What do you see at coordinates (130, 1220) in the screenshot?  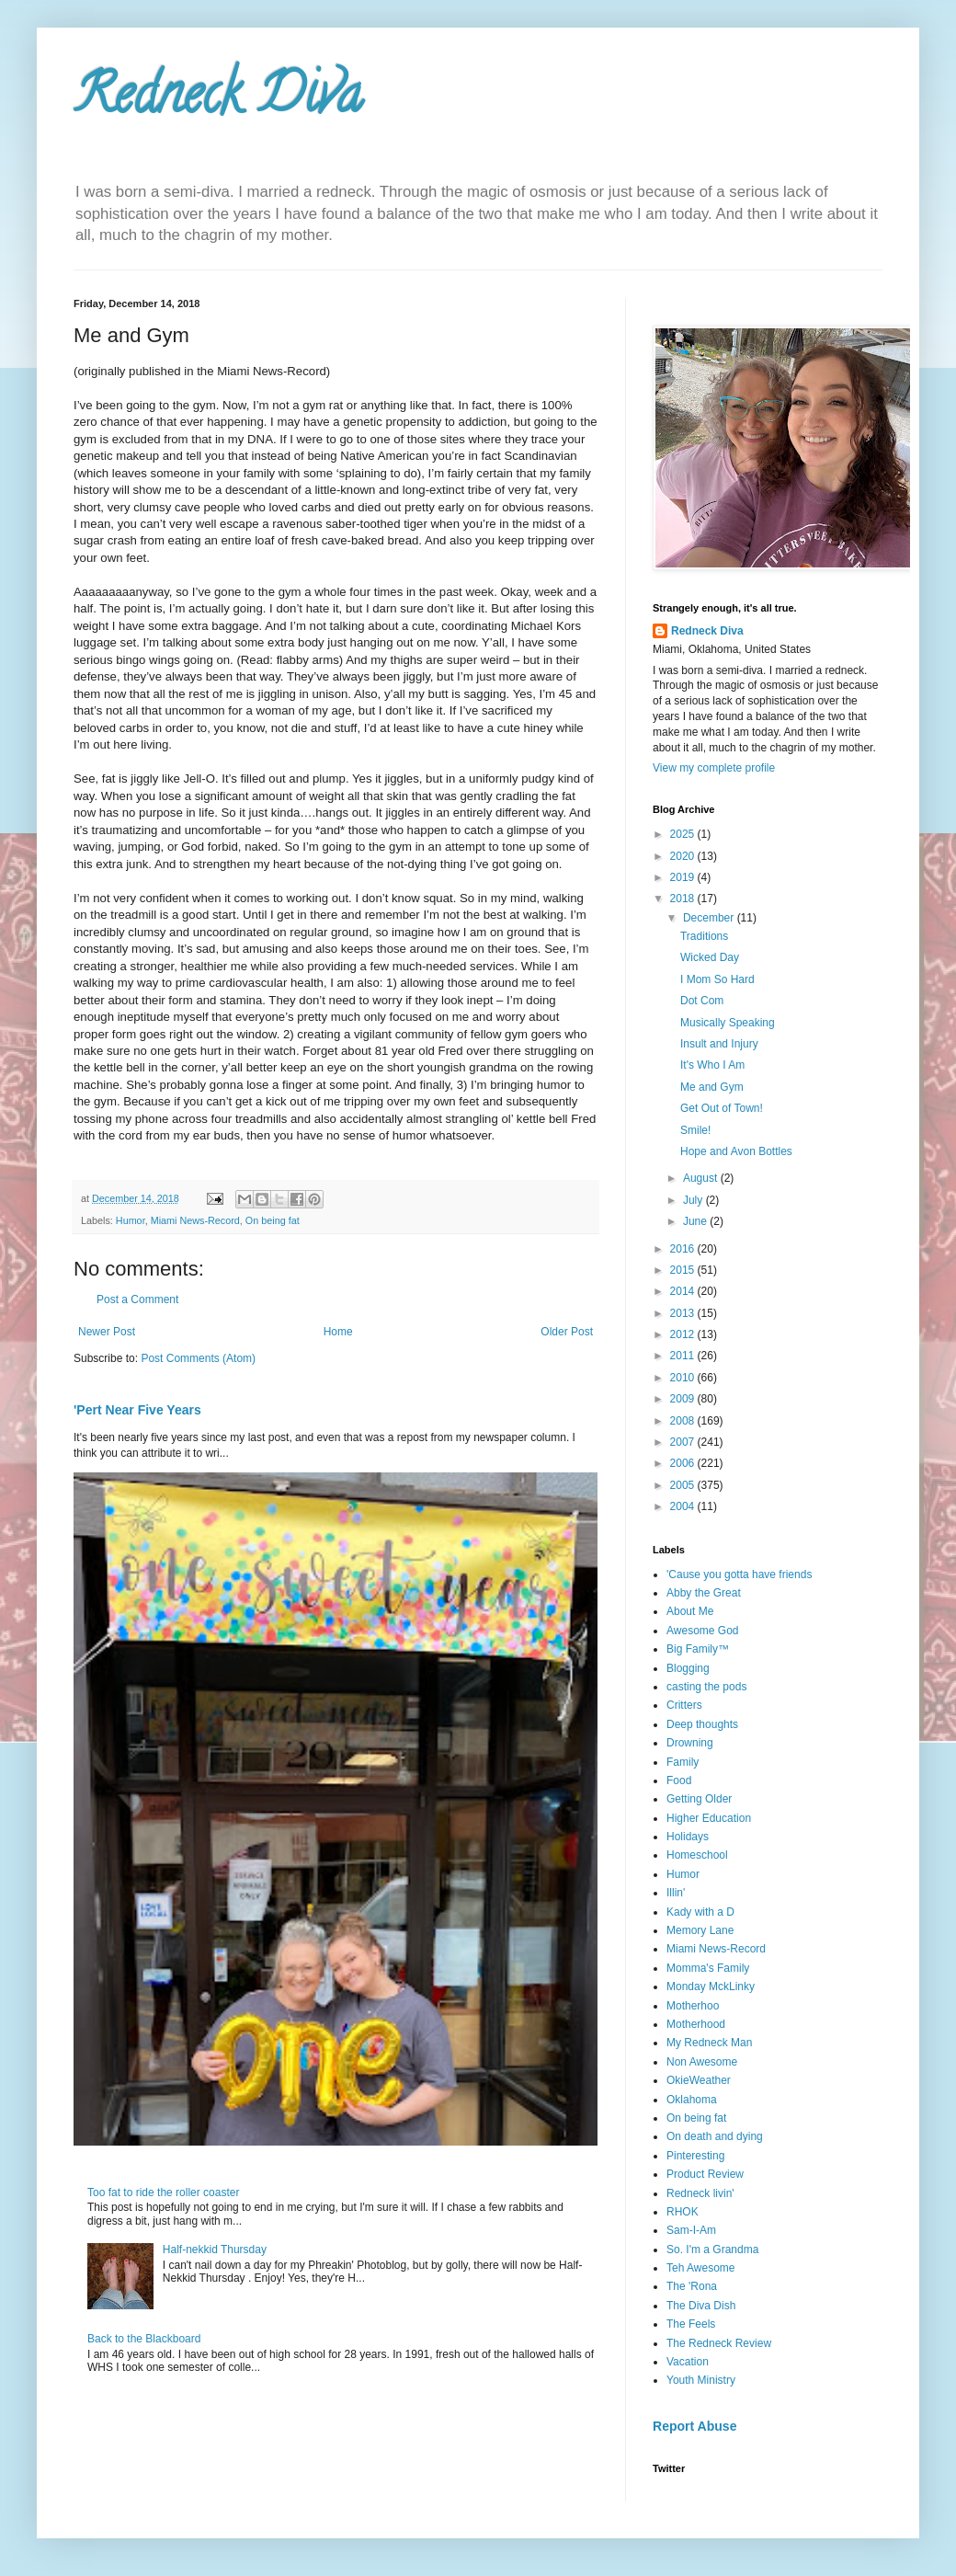 I see `Humor` at bounding box center [130, 1220].